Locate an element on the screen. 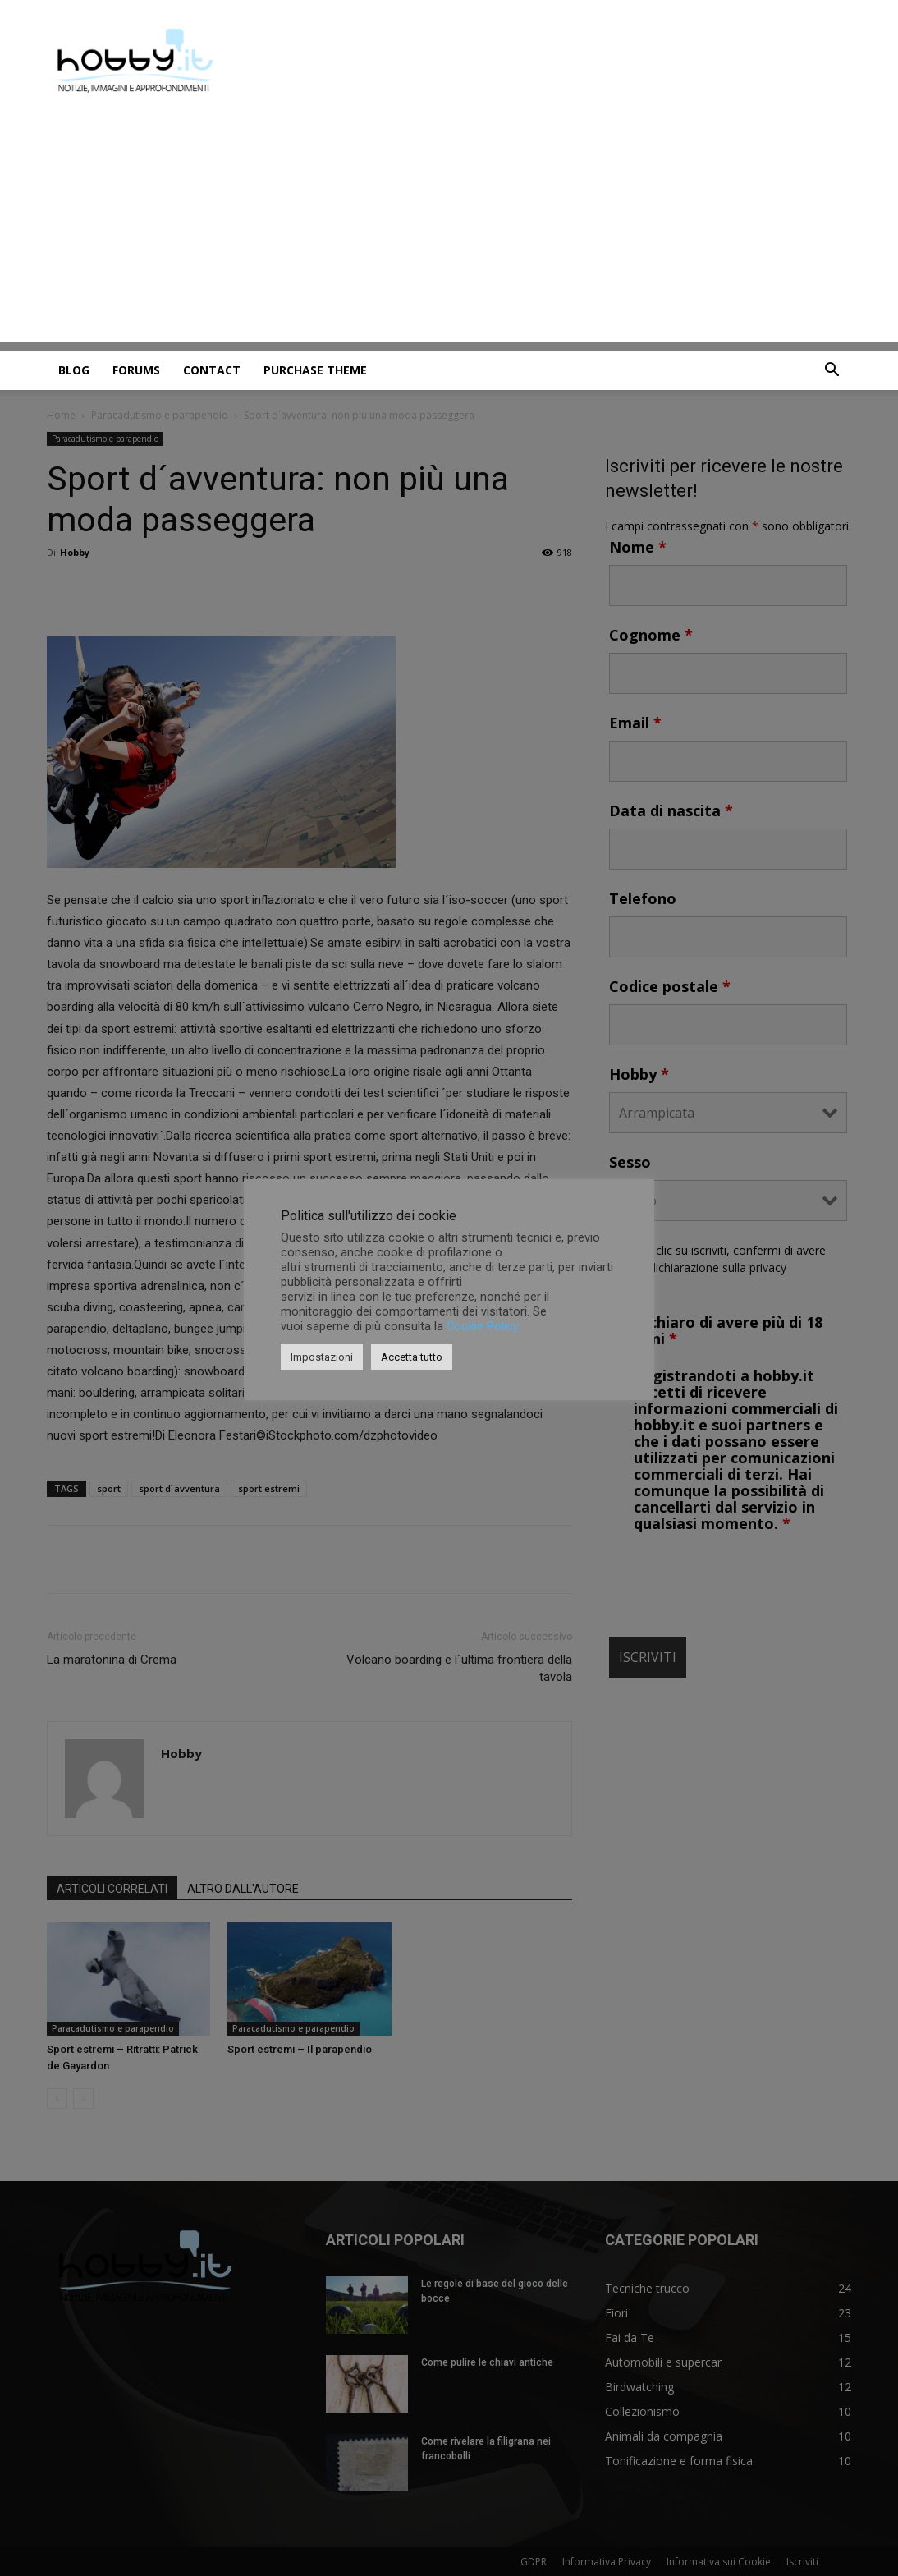  [button] is located at coordinates (831, 371).